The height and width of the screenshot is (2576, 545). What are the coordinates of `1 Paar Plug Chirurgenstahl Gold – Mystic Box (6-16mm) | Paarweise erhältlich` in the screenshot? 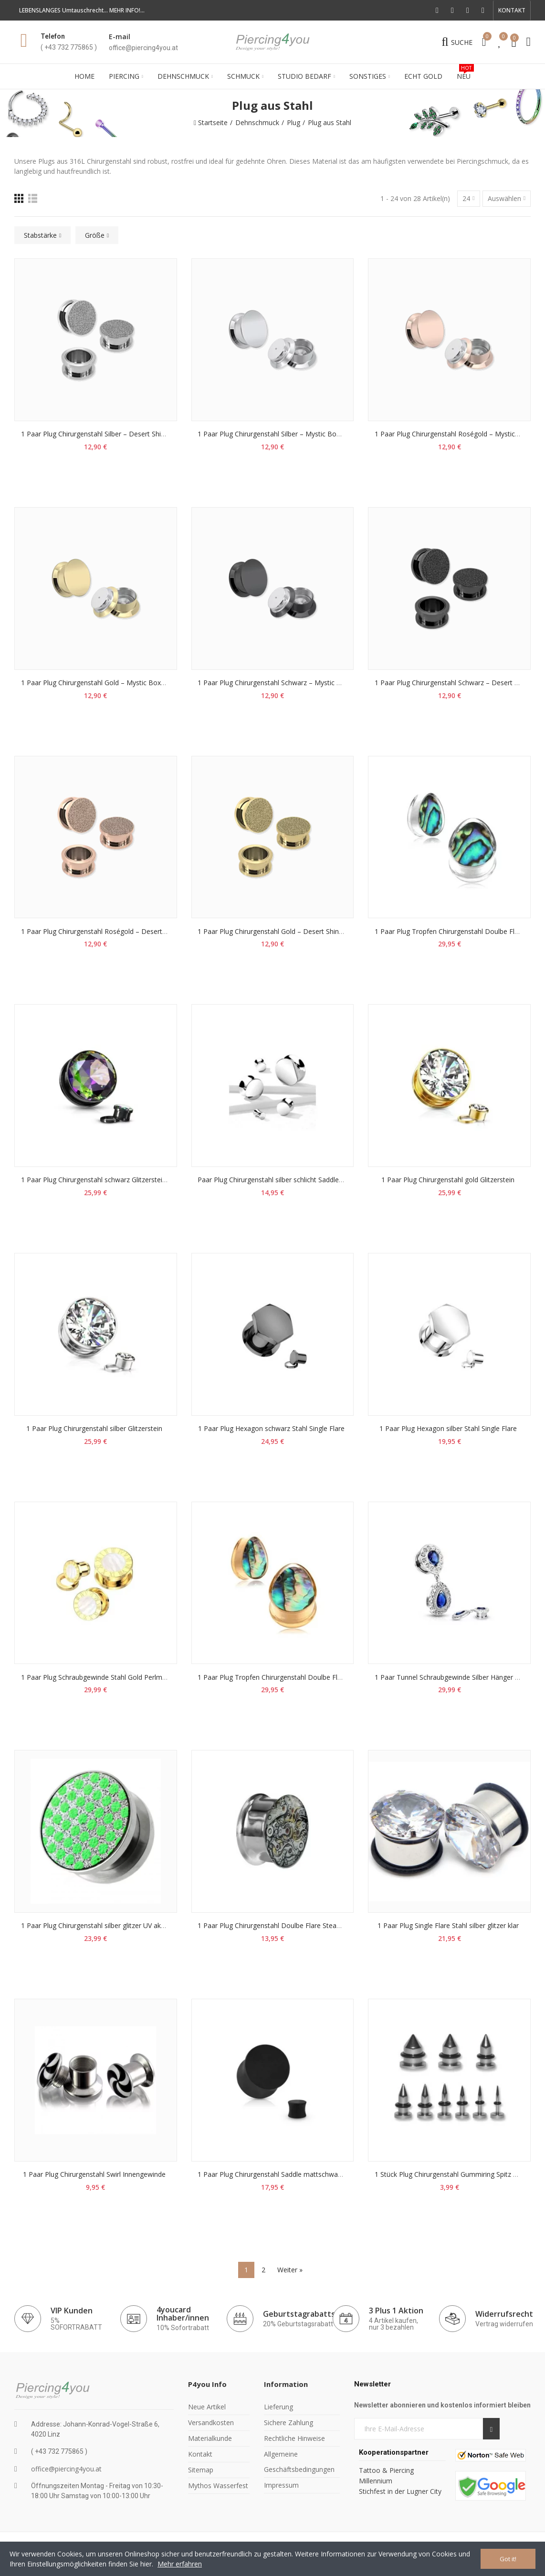 It's located at (141, 682).